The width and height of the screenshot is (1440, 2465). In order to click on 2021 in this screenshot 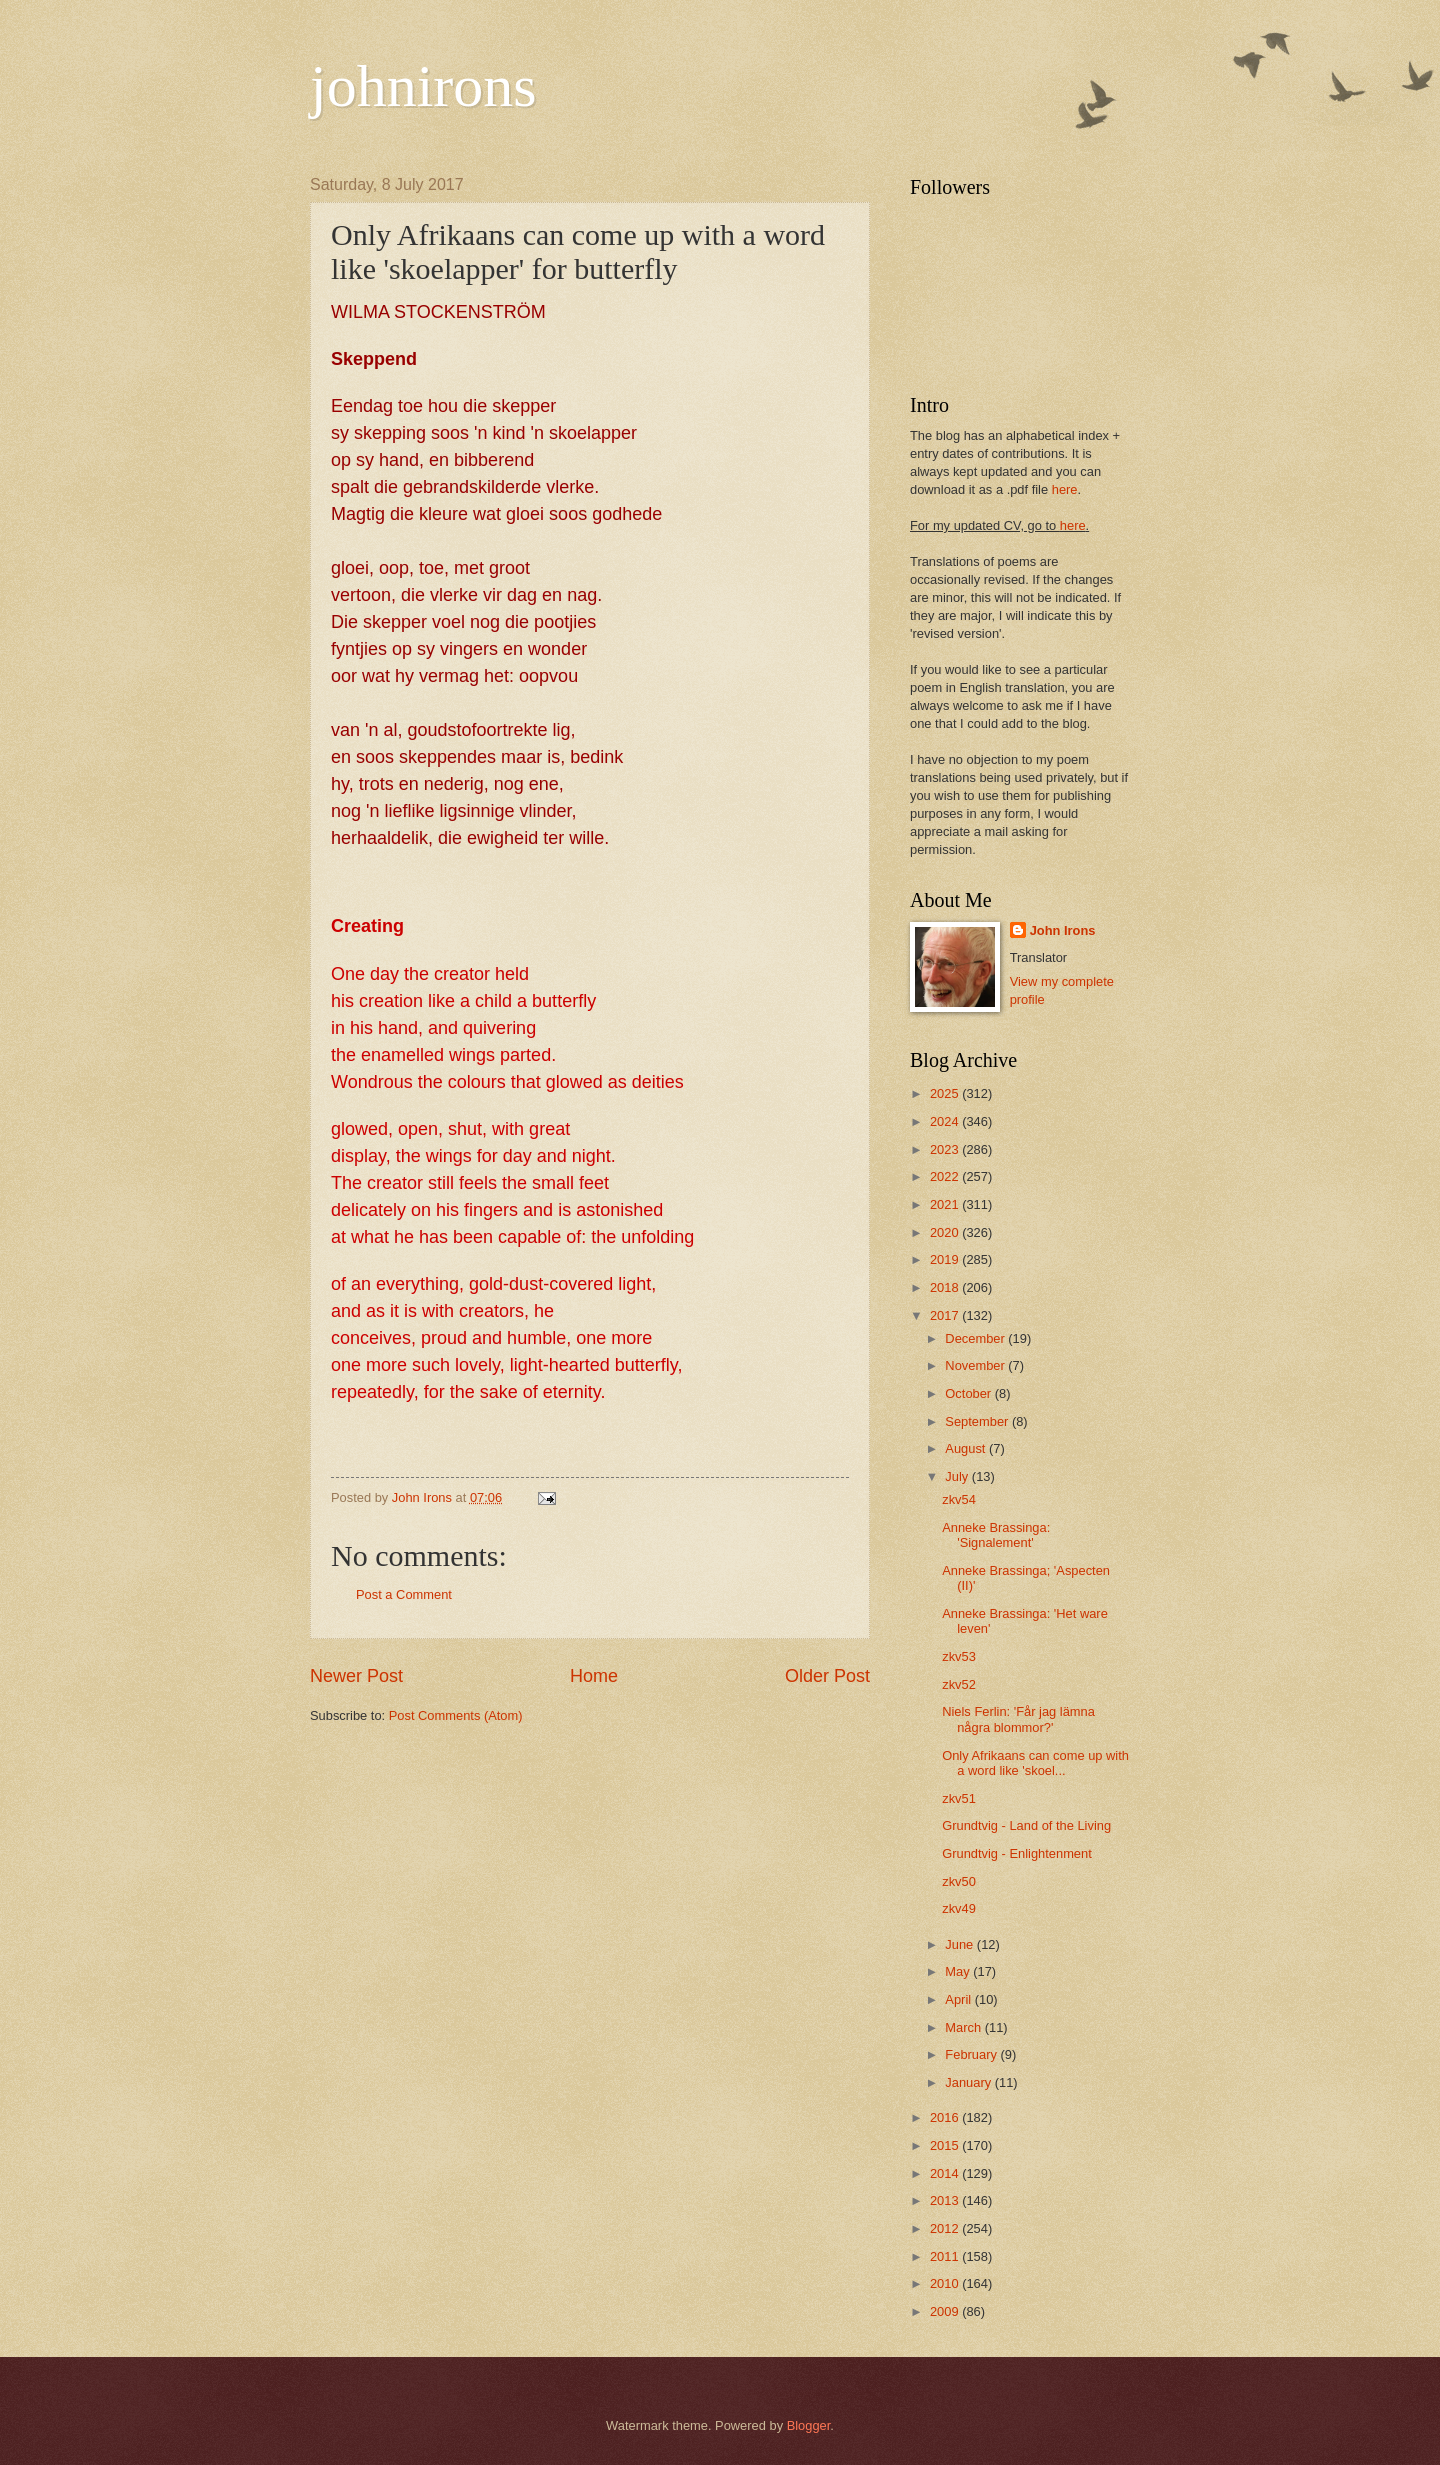, I will do `click(946, 1204)`.